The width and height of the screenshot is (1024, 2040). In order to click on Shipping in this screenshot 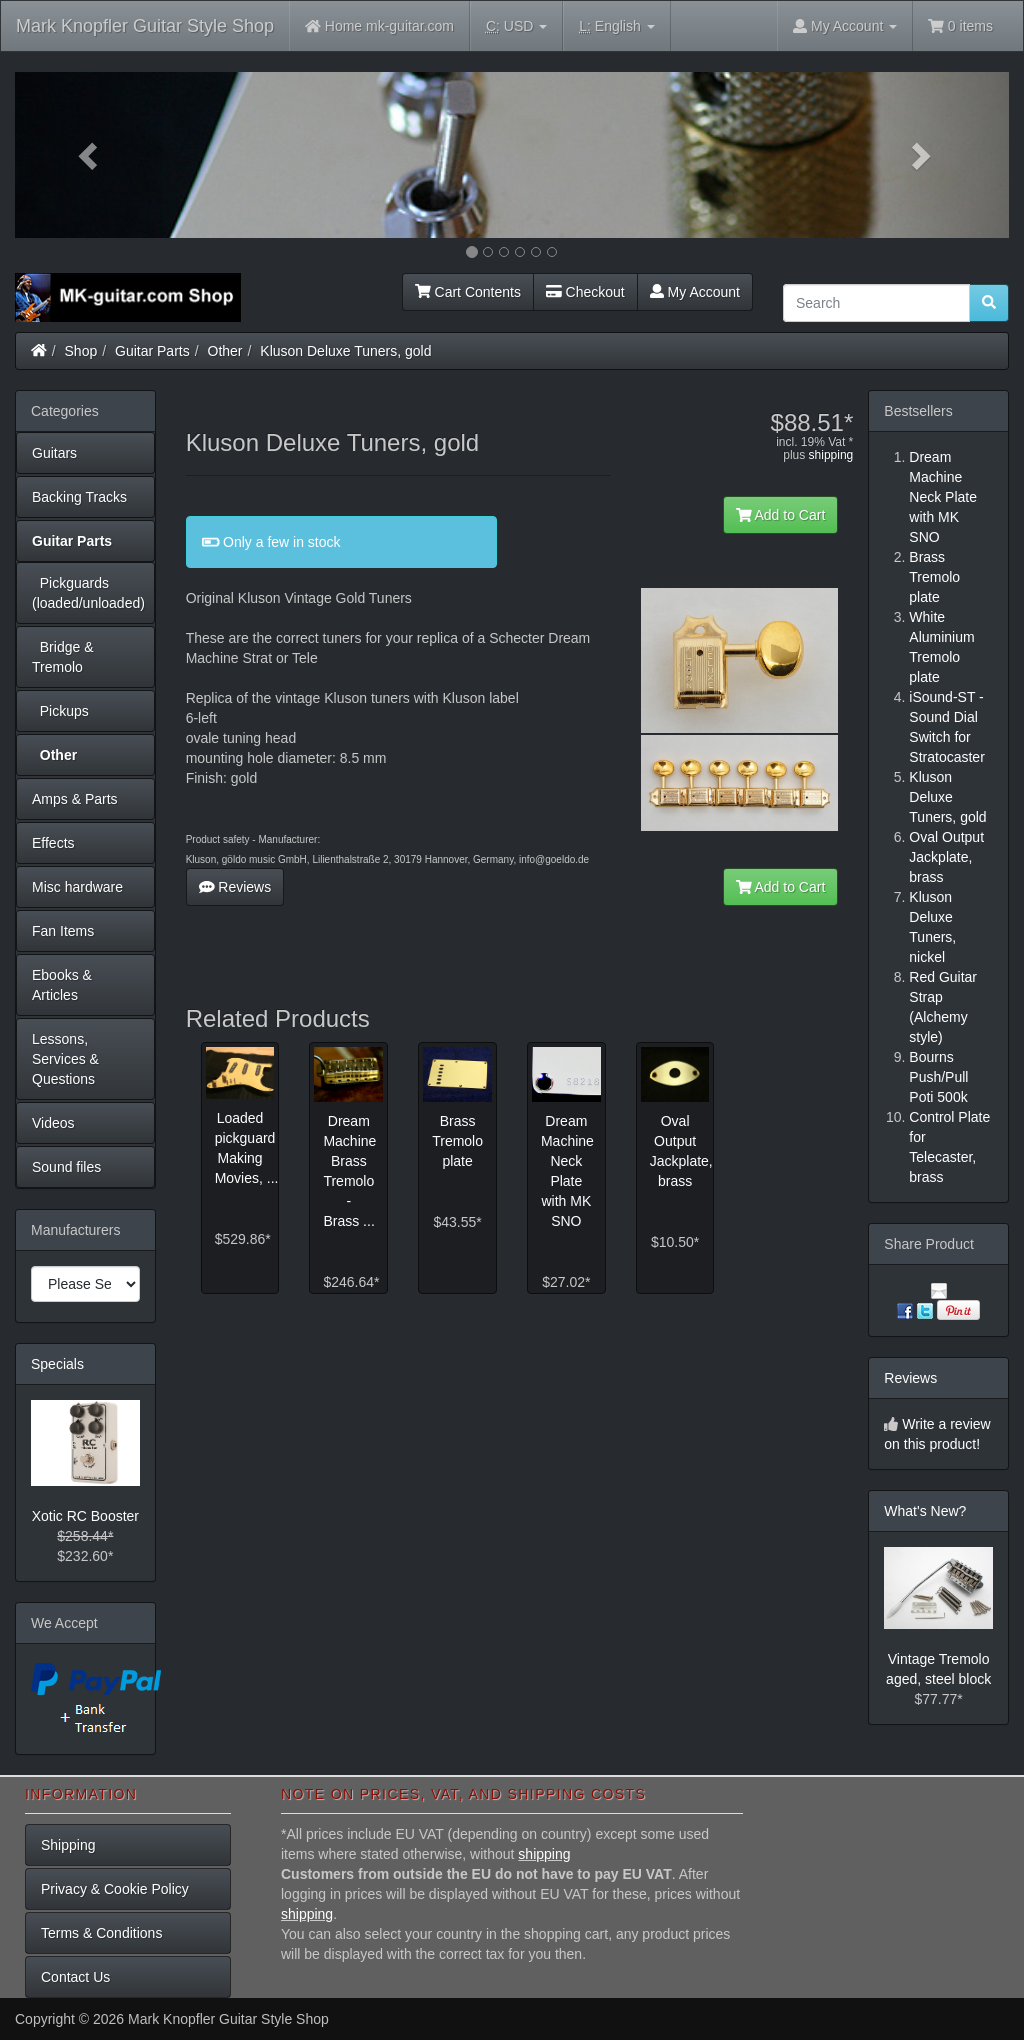, I will do `click(68, 1845)`.